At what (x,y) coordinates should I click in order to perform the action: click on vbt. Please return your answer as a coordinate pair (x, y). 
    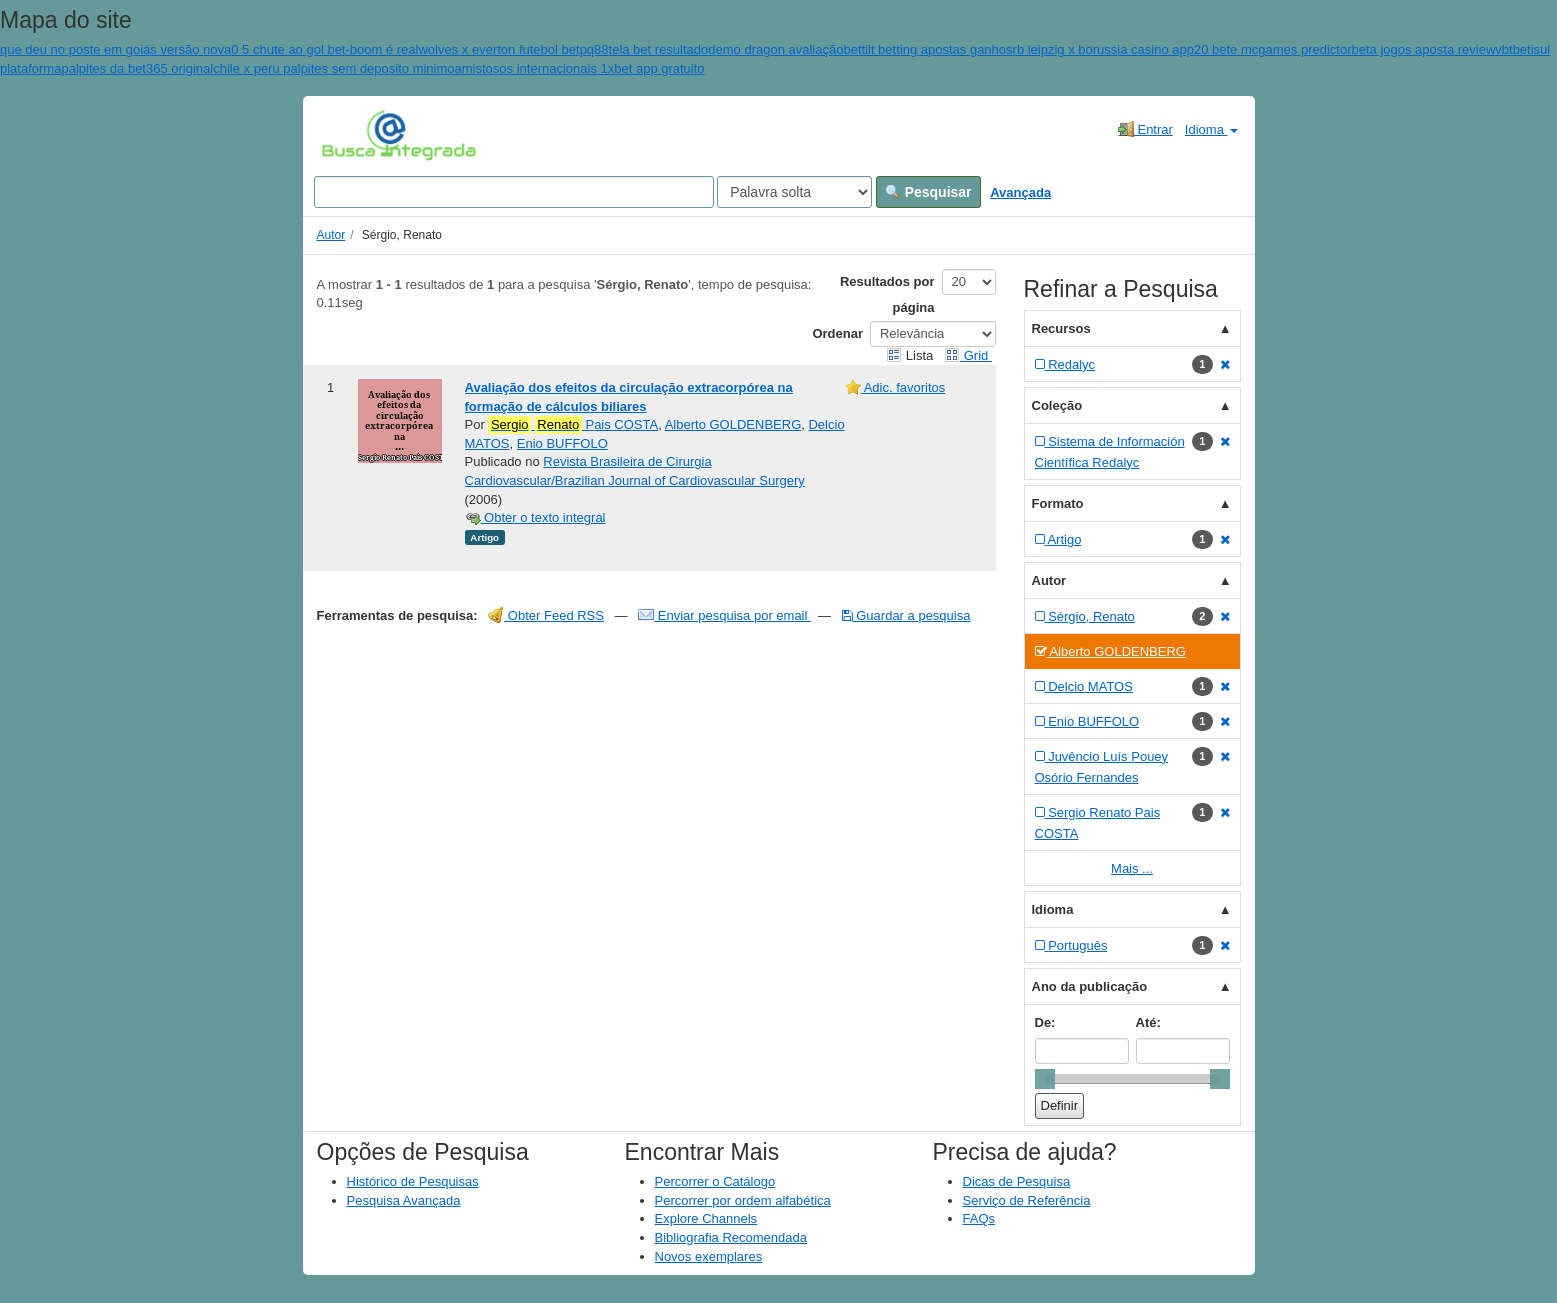
    Looking at the image, I should click on (1503, 49).